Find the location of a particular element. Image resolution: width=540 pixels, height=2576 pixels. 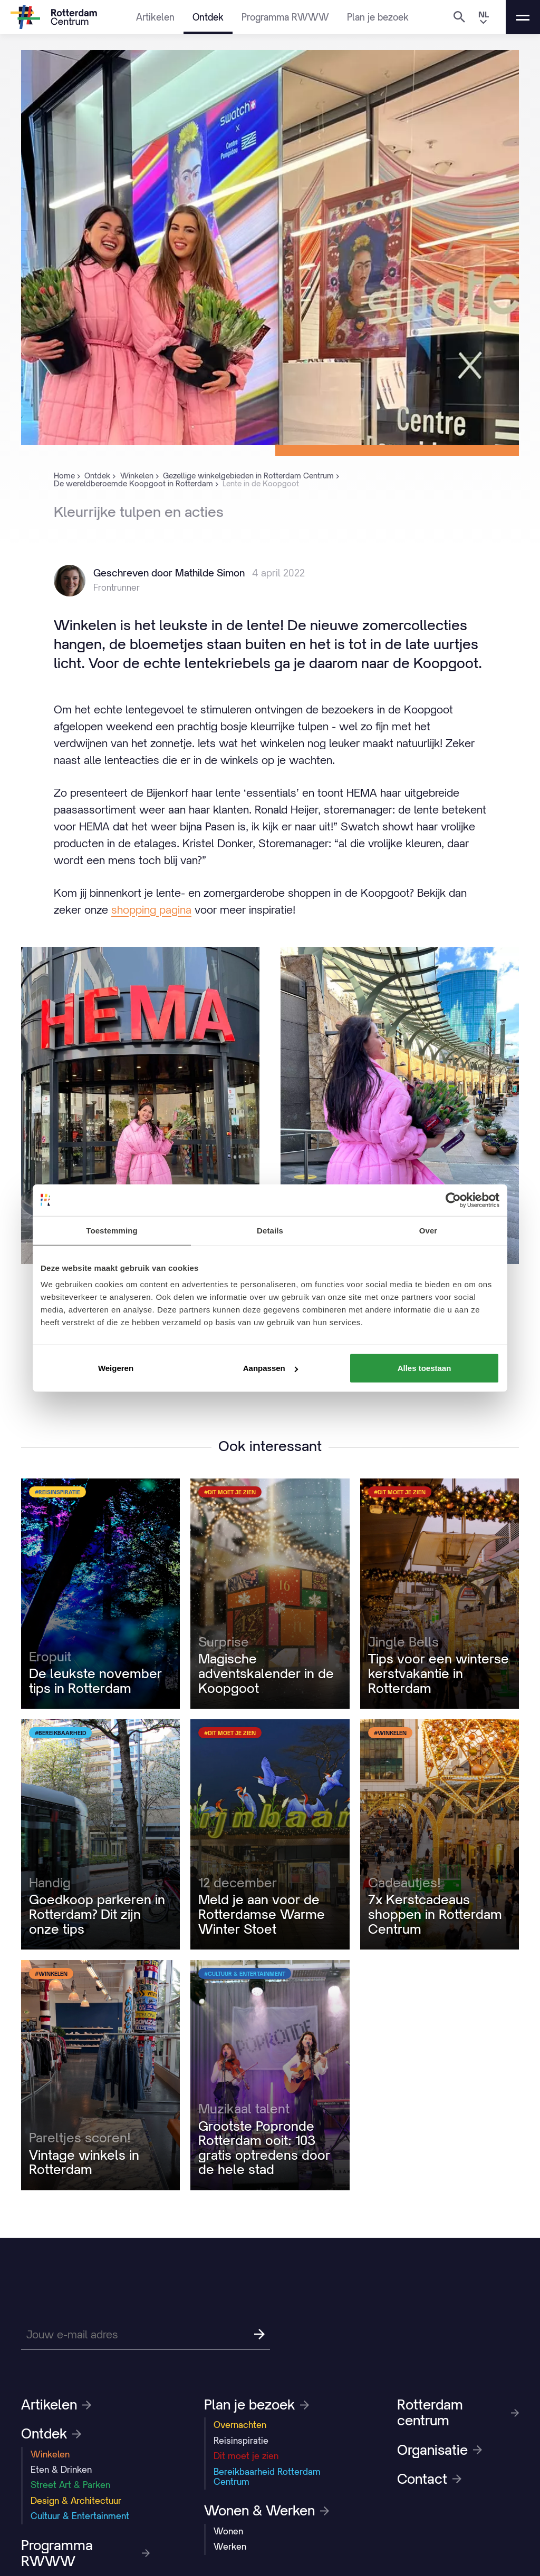

Wonen is located at coordinates (228, 2531).